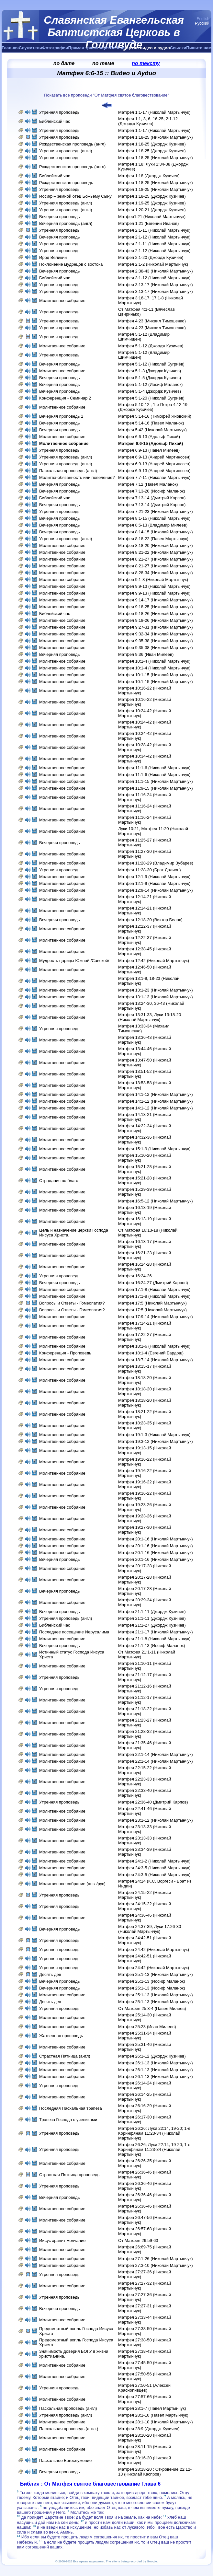 This screenshot has height=2576, width=213. I want to click on Матфея 3:1-12 (Николай Мартынчук), so click(154, 277).